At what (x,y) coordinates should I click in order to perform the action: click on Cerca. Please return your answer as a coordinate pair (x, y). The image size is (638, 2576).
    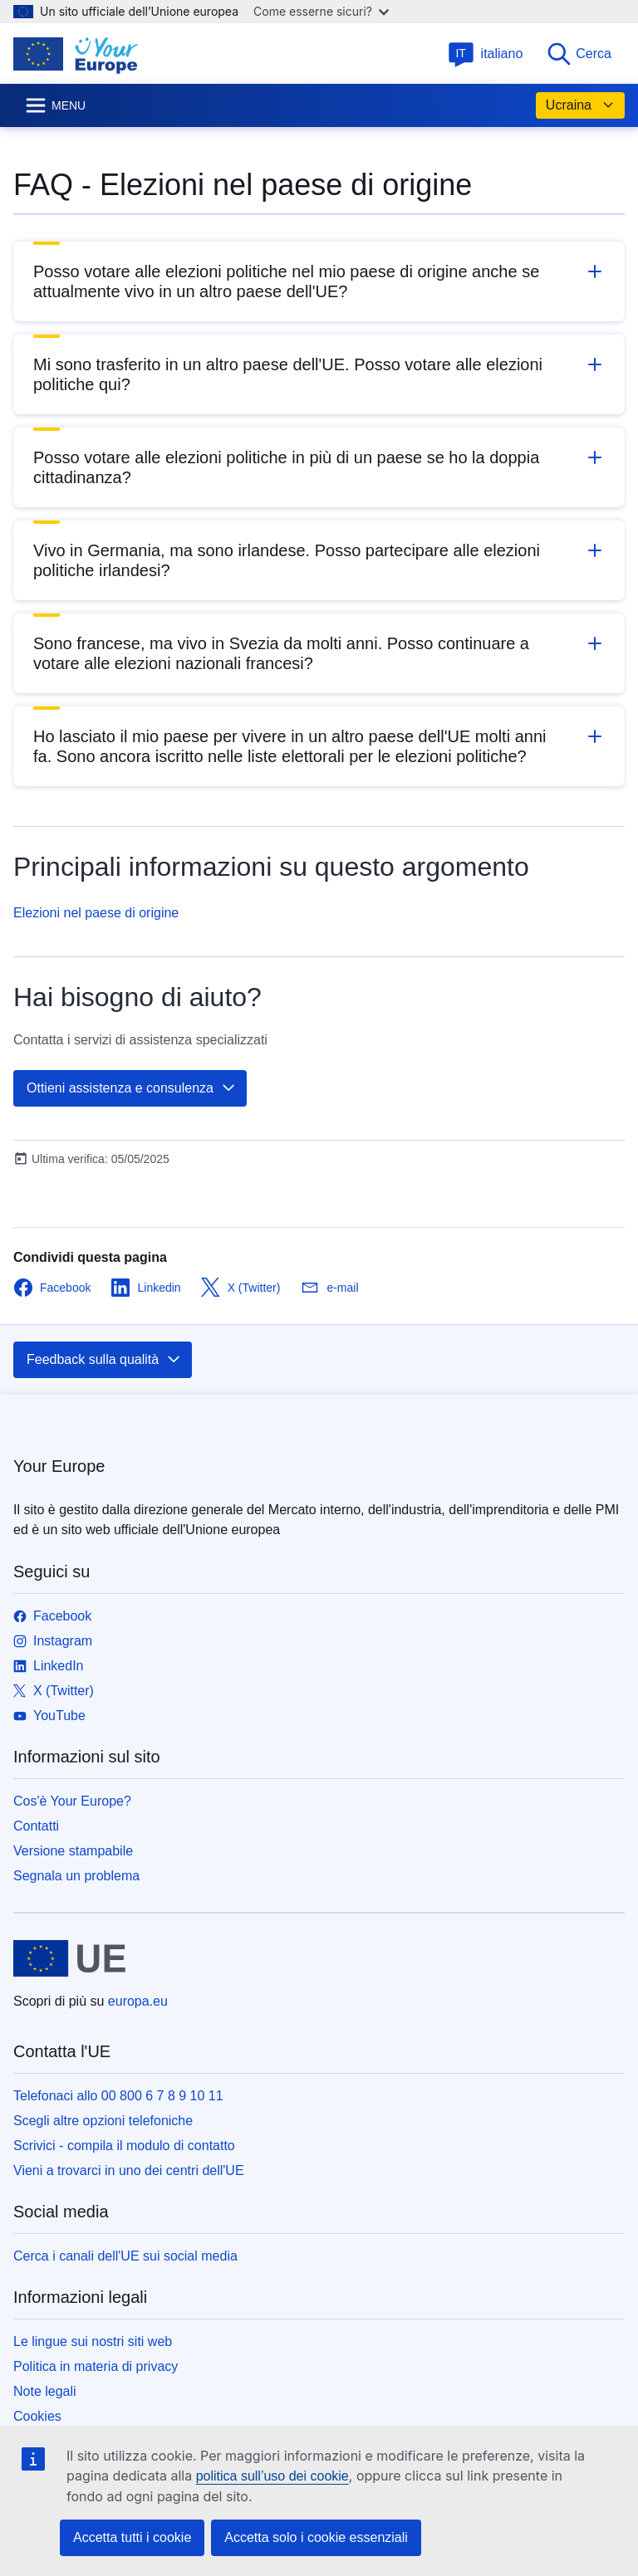
    Looking at the image, I should click on (578, 54).